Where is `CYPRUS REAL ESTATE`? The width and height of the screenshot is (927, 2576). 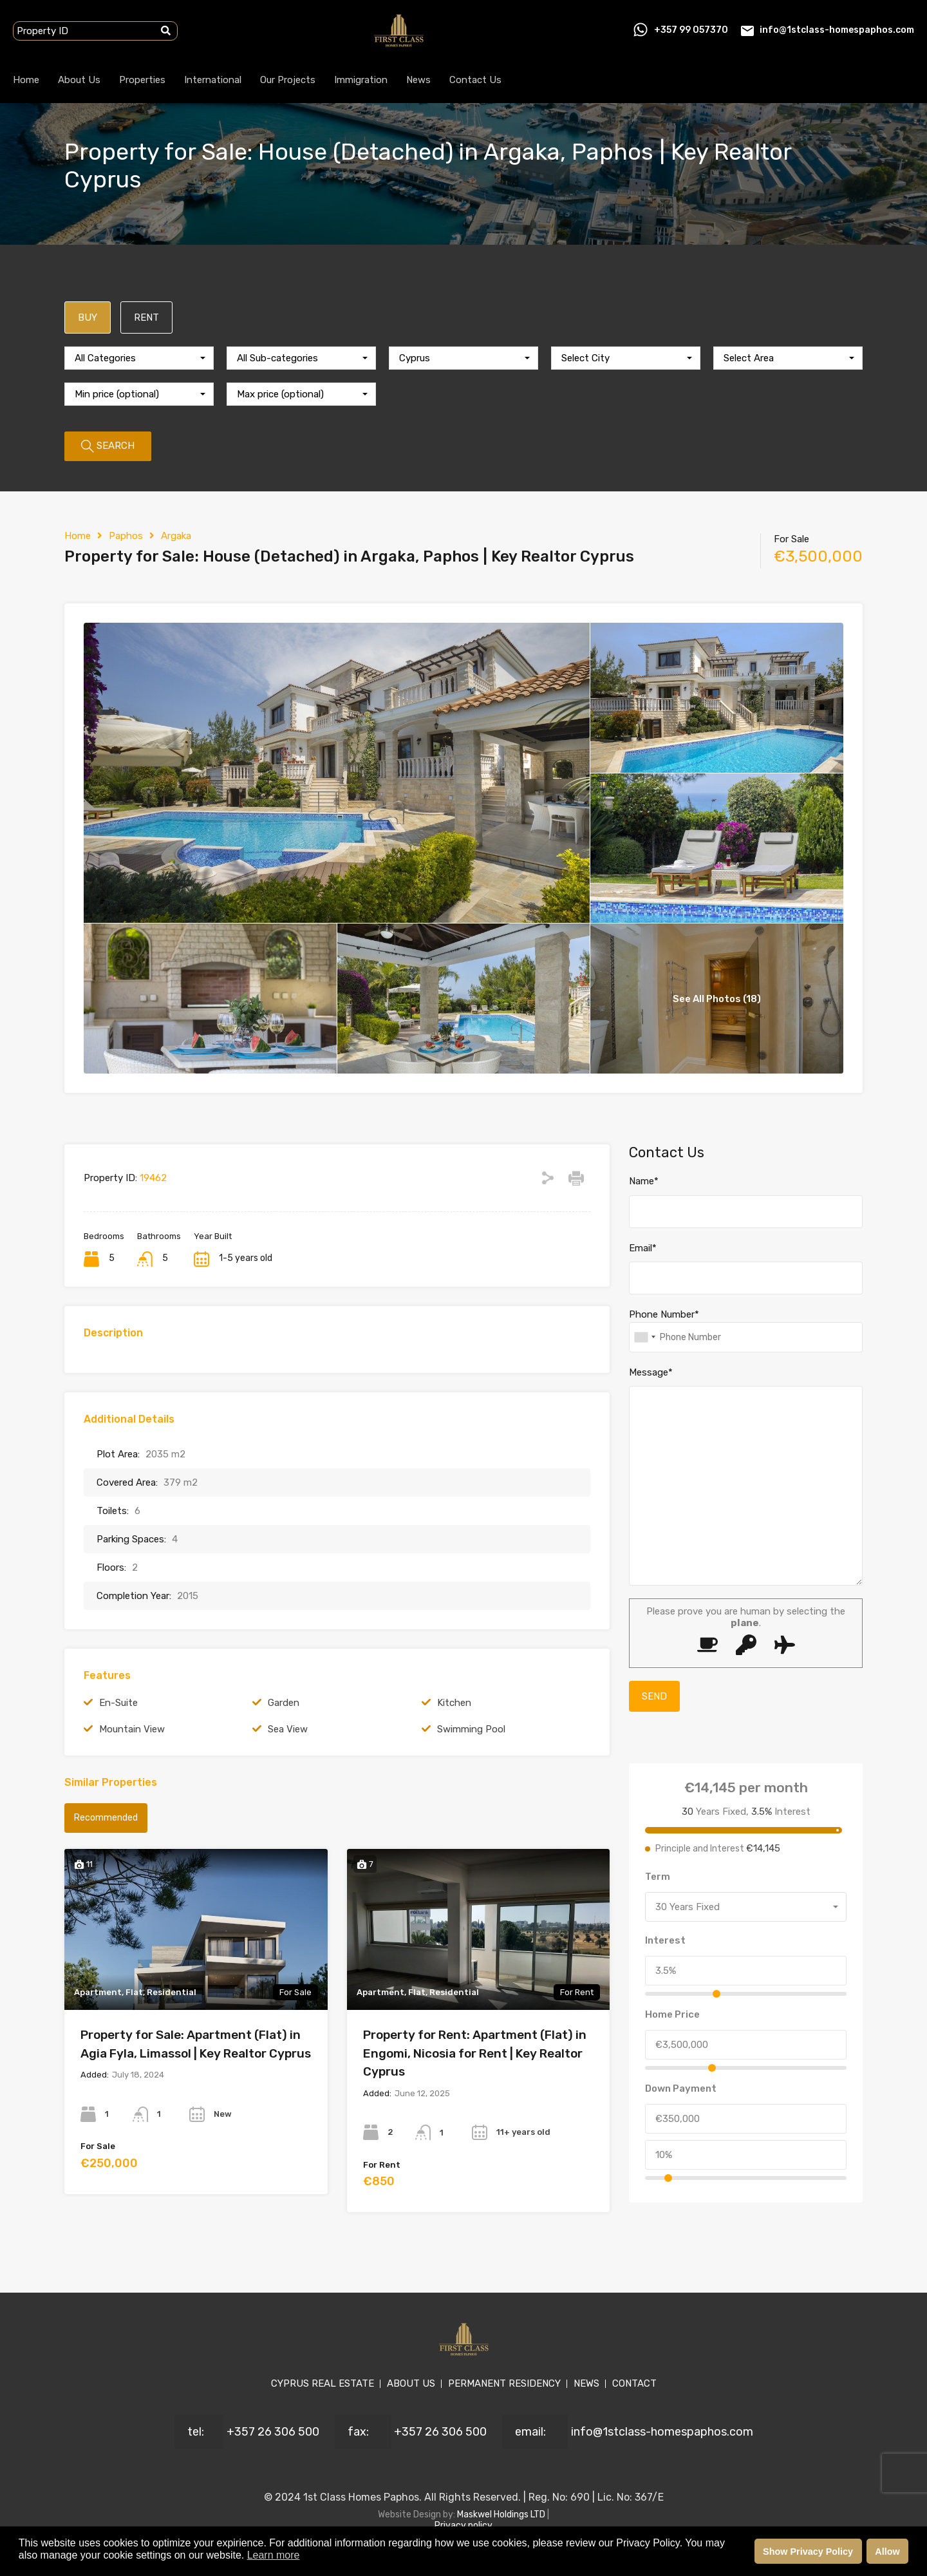 CYPRUS REAL ESTATE is located at coordinates (322, 2383).